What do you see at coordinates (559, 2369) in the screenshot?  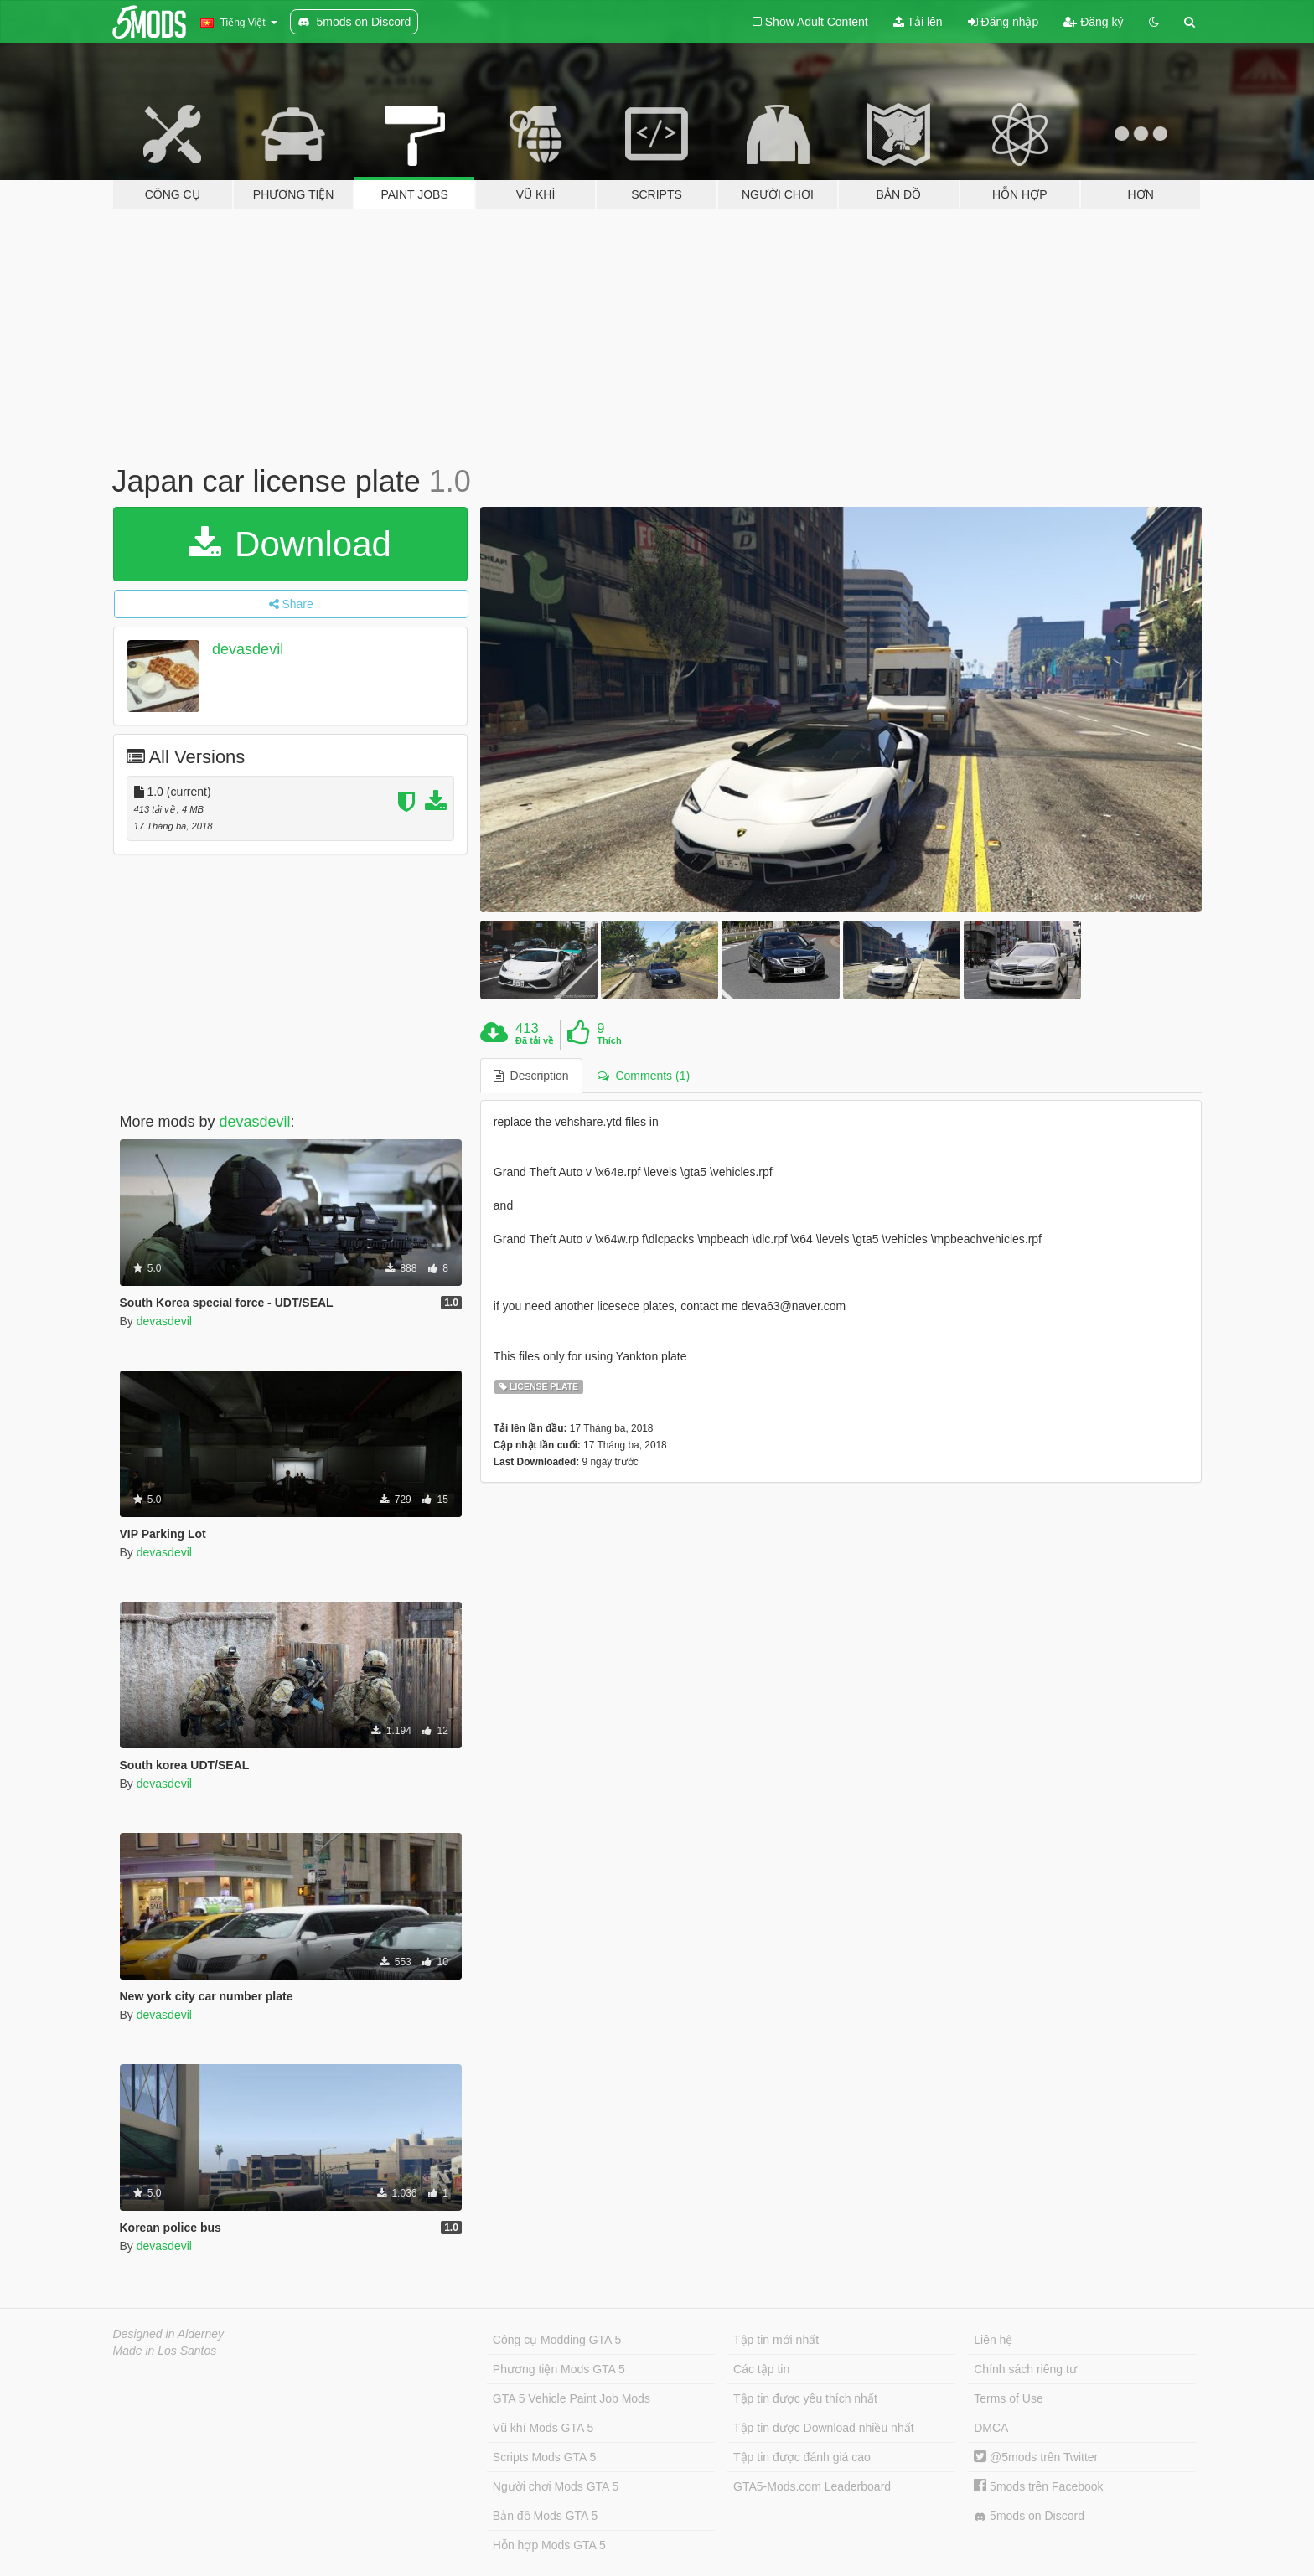 I see `Phương tiện Mods GTA 5` at bounding box center [559, 2369].